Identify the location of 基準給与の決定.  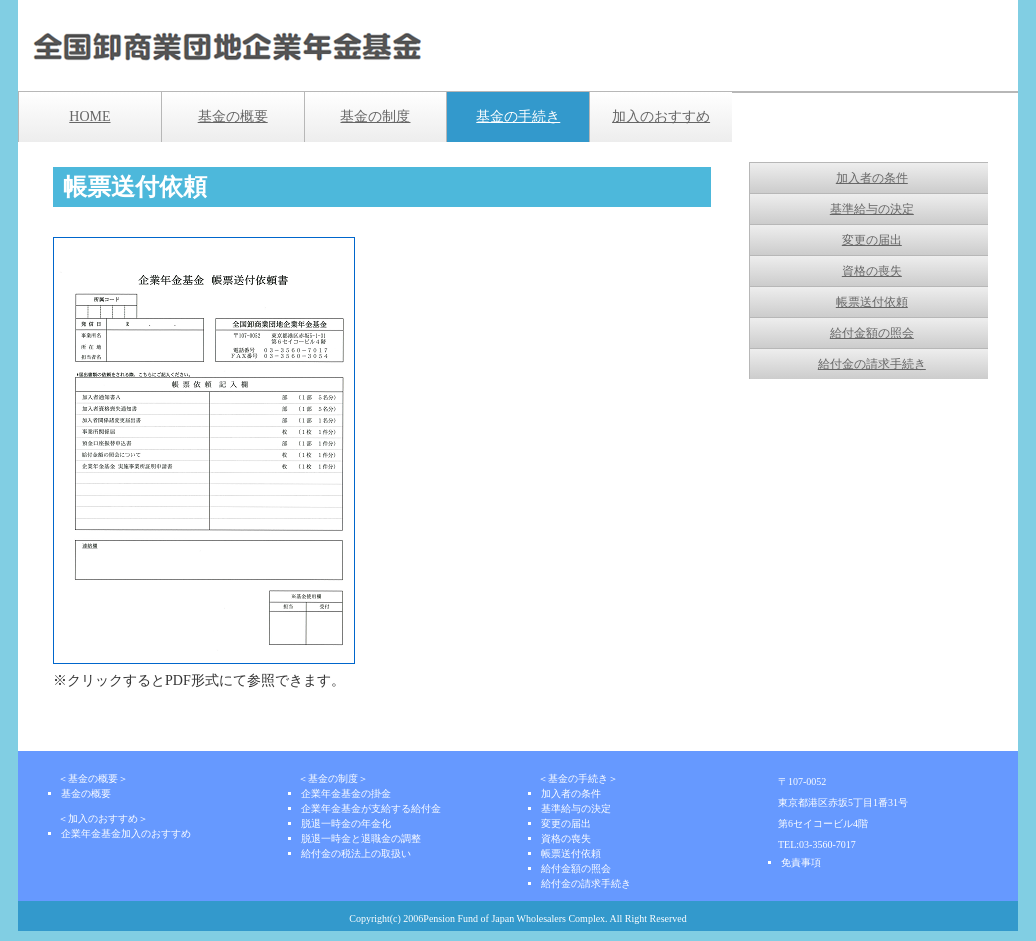
(872, 209).